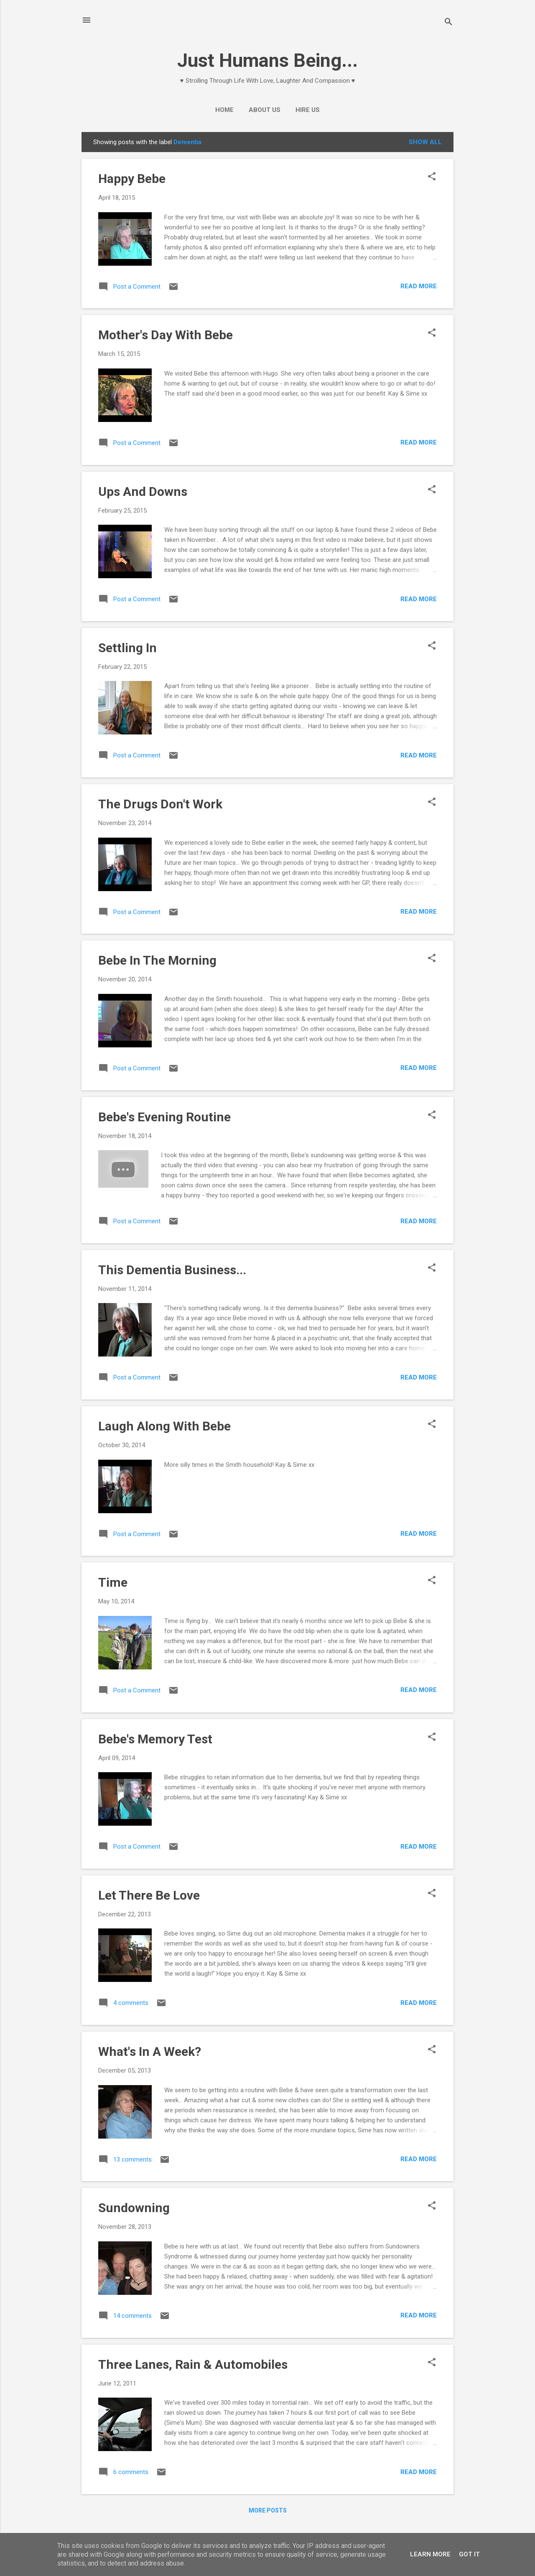  Describe the element at coordinates (127, 647) in the screenshot. I see `Settling In` at that location.